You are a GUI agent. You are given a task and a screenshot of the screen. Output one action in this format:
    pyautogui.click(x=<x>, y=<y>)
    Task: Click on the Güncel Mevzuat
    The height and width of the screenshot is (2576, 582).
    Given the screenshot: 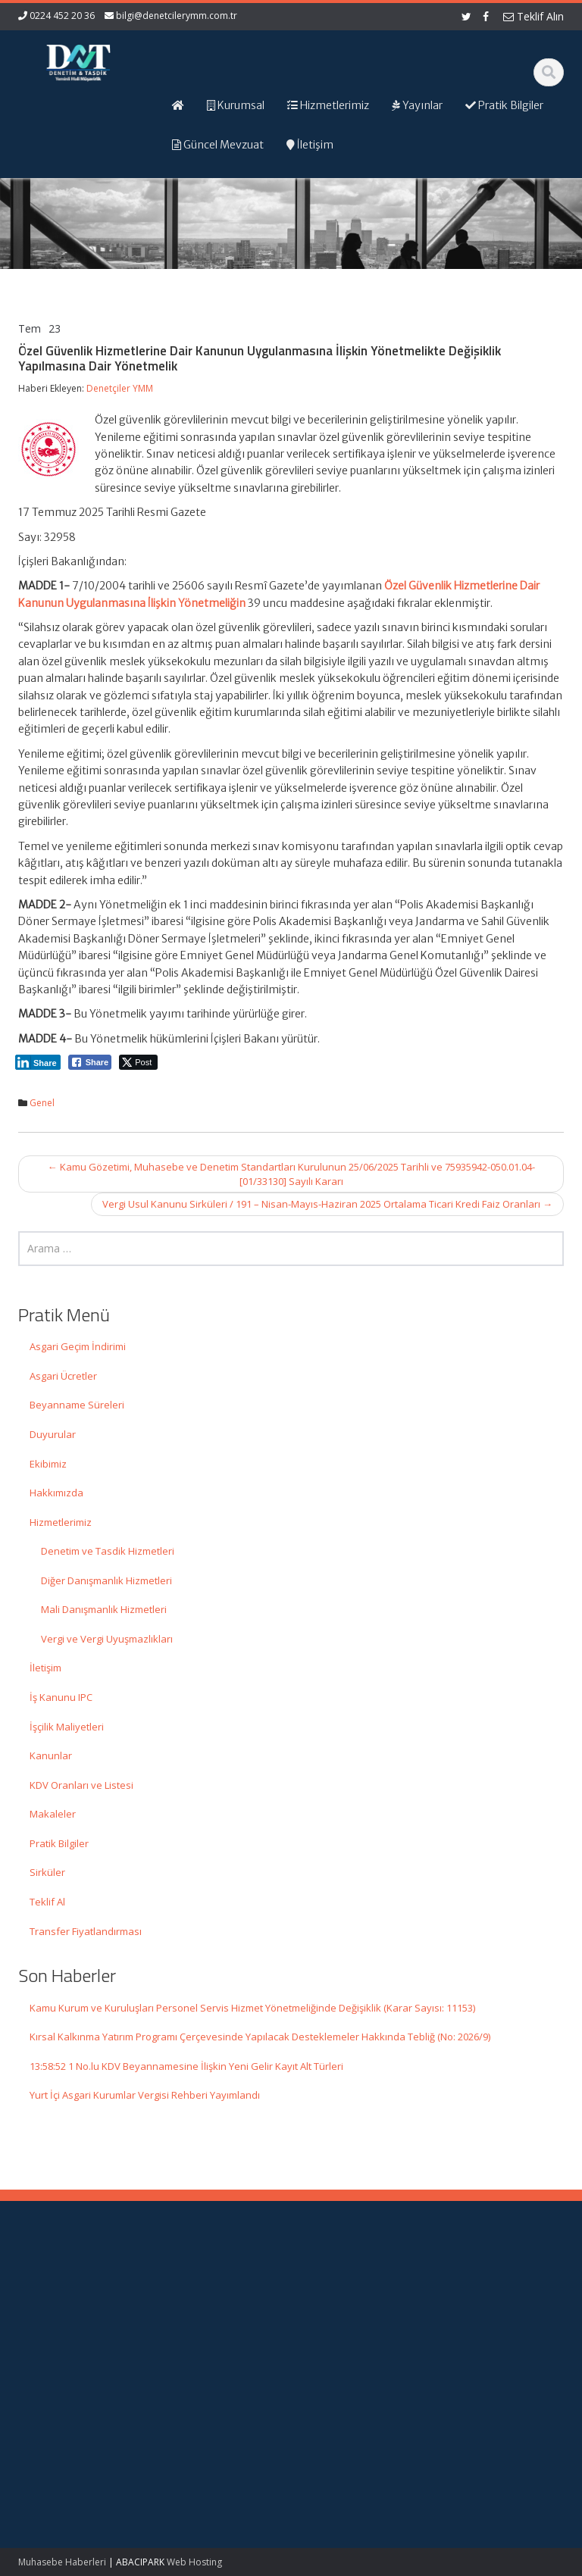 What is the action you would take?
    pyautogui.click(x=358, y=2327)
    